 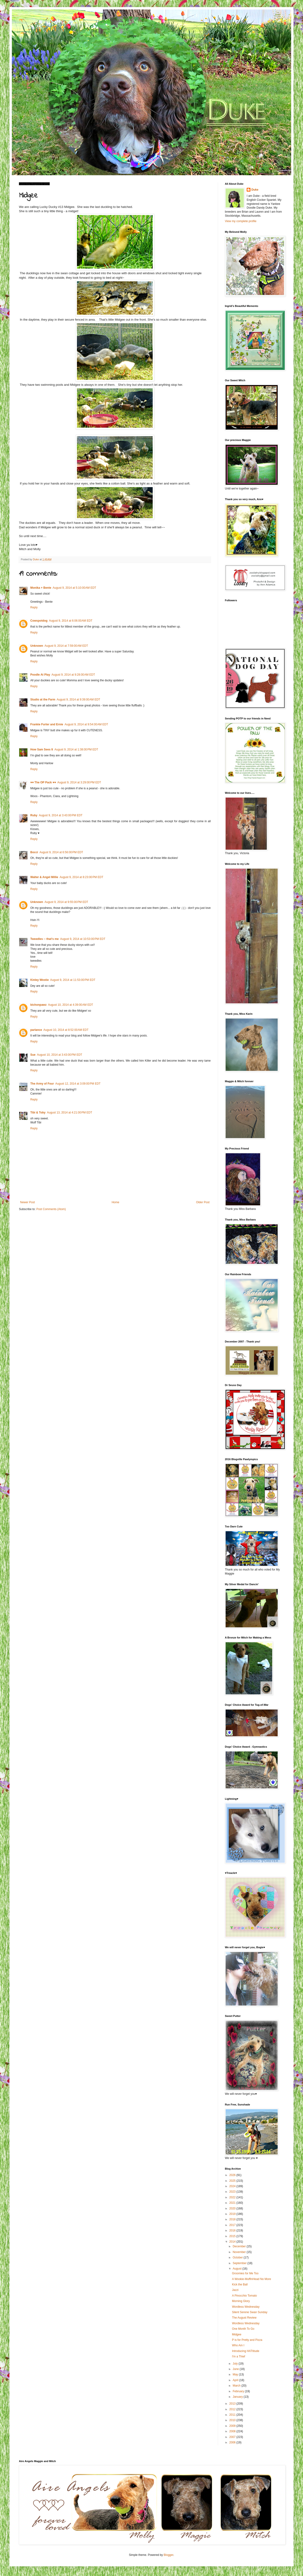 I want to click on 2010, so click(x=232, y=2420).